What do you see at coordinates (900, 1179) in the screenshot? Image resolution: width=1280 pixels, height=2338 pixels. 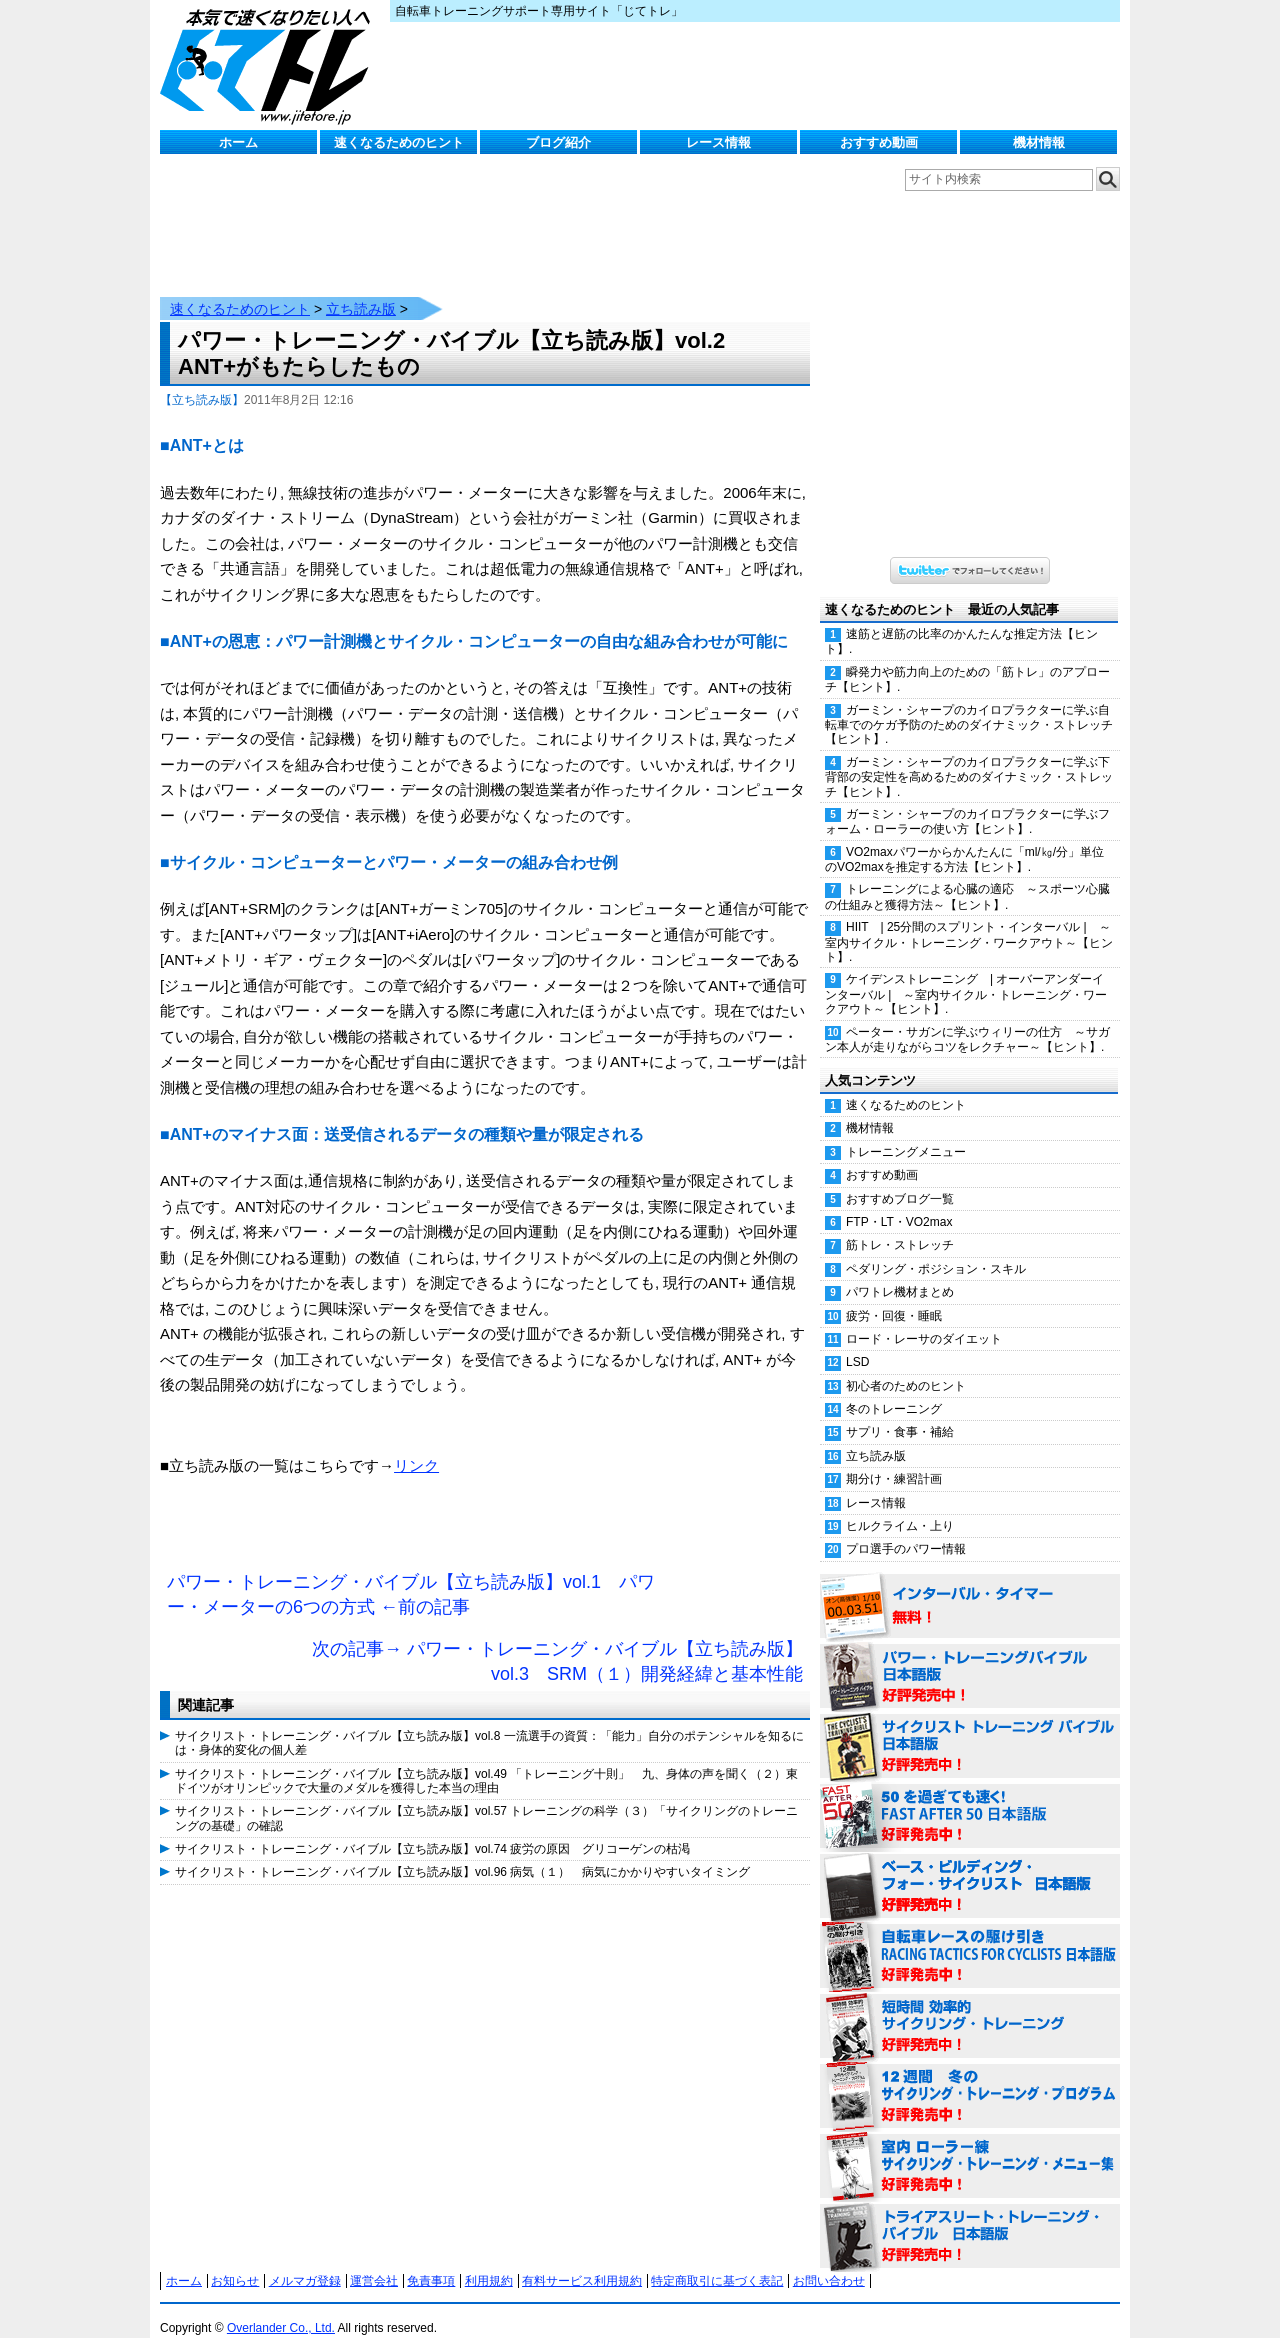 I see `おすすめブログ一覧` at bounding box center [900, 1179].